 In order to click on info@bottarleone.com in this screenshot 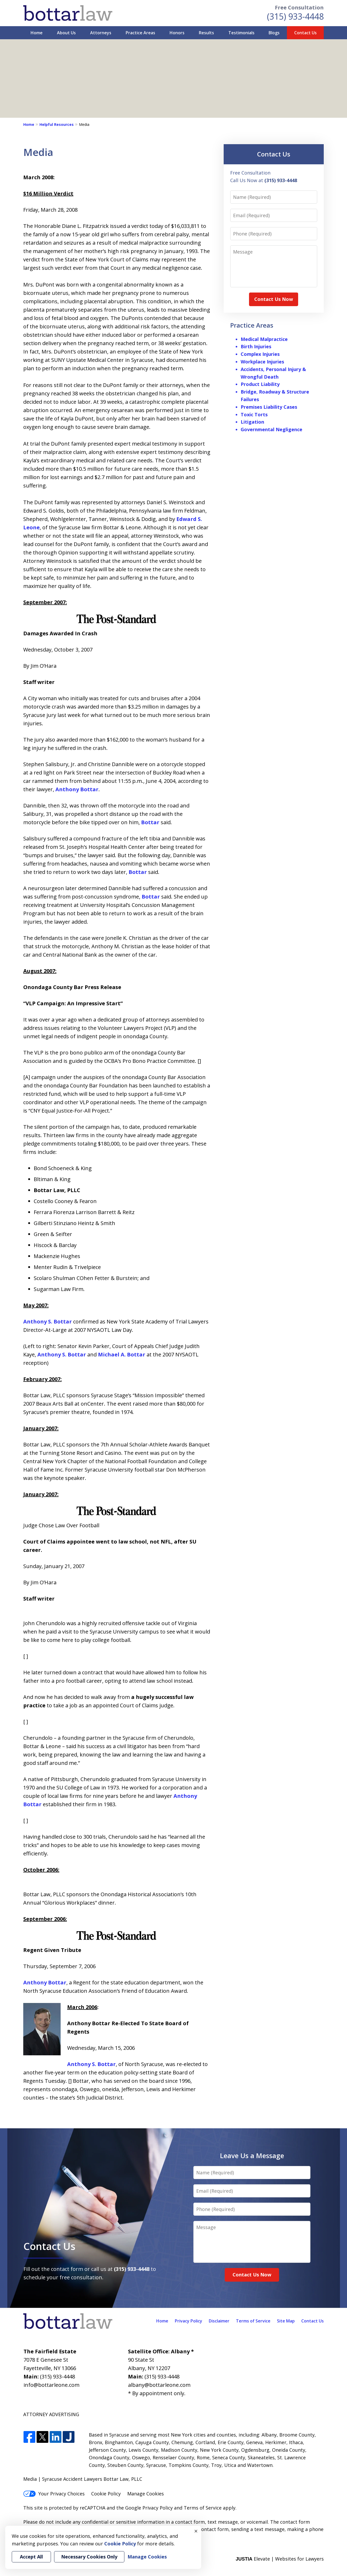, I will do `click(51, 2384)`.